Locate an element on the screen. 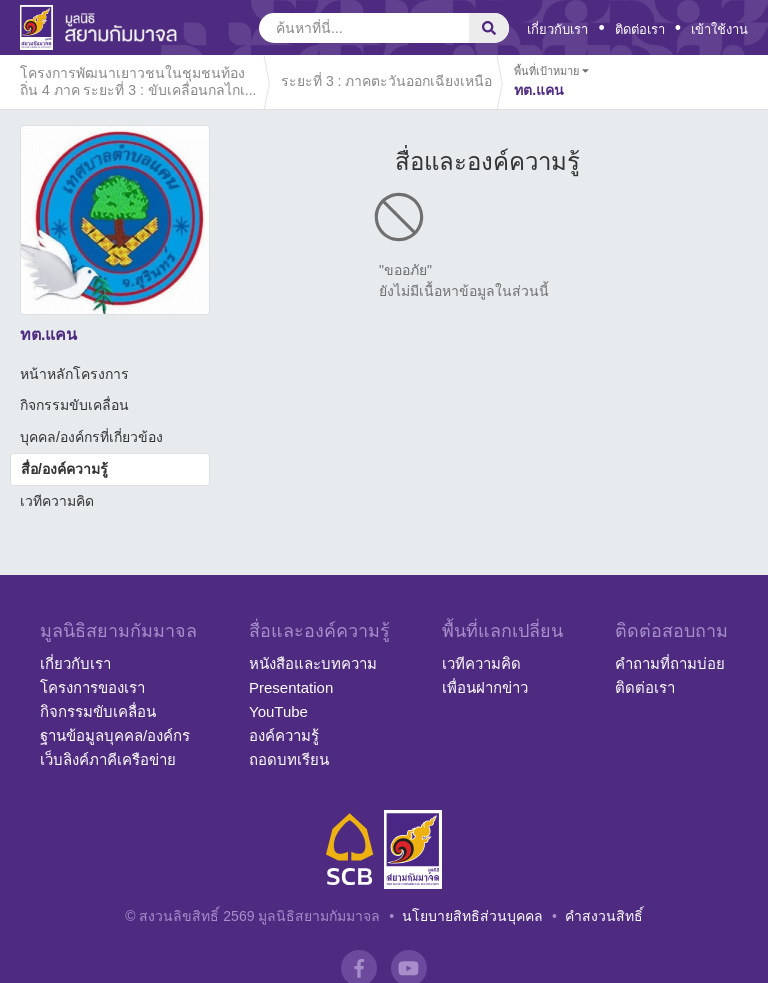 The image size is (768, 983). คำสงวนสิทธิ์ is located at coordinates (604, 916).